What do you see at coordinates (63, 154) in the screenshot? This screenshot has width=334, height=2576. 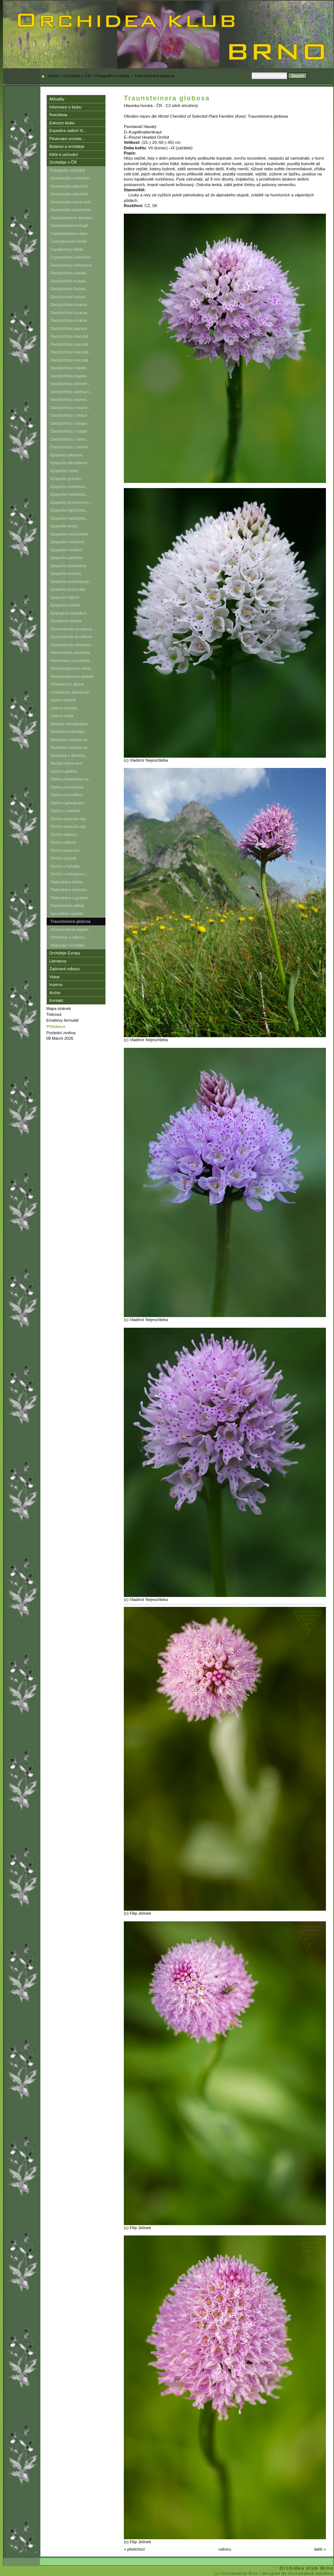 I see `Klíče k určování` at bounding box center [63, 154].